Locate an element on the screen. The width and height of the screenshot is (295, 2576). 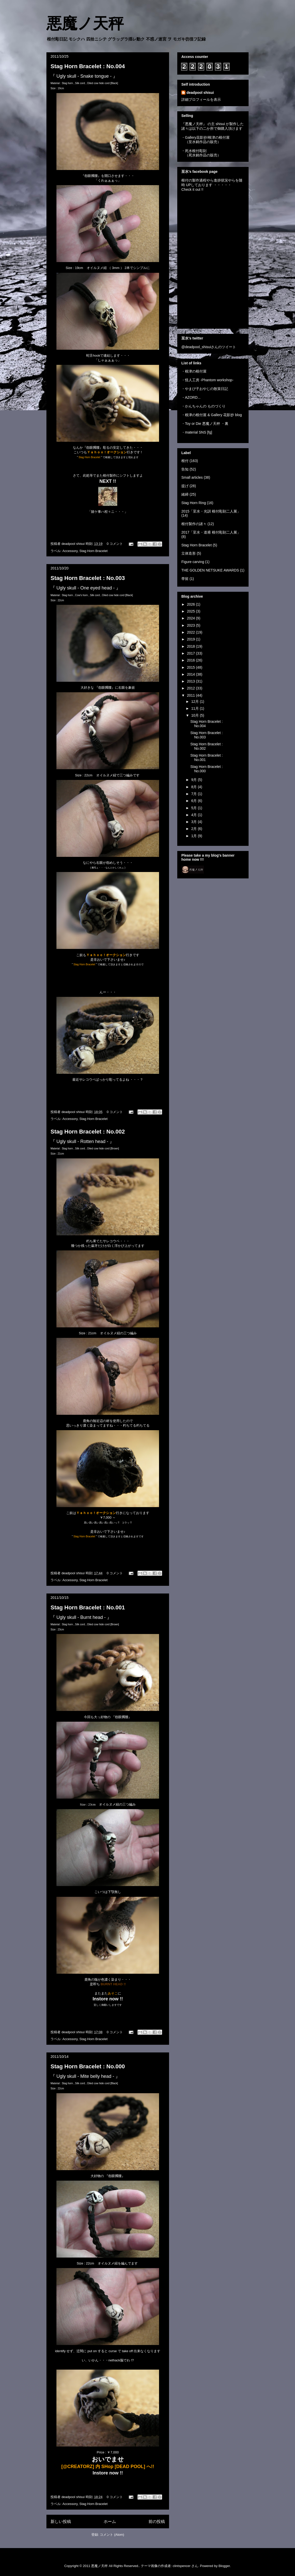
@deadpool_shisuiさんのツイート is located at coordinates (208, 347).